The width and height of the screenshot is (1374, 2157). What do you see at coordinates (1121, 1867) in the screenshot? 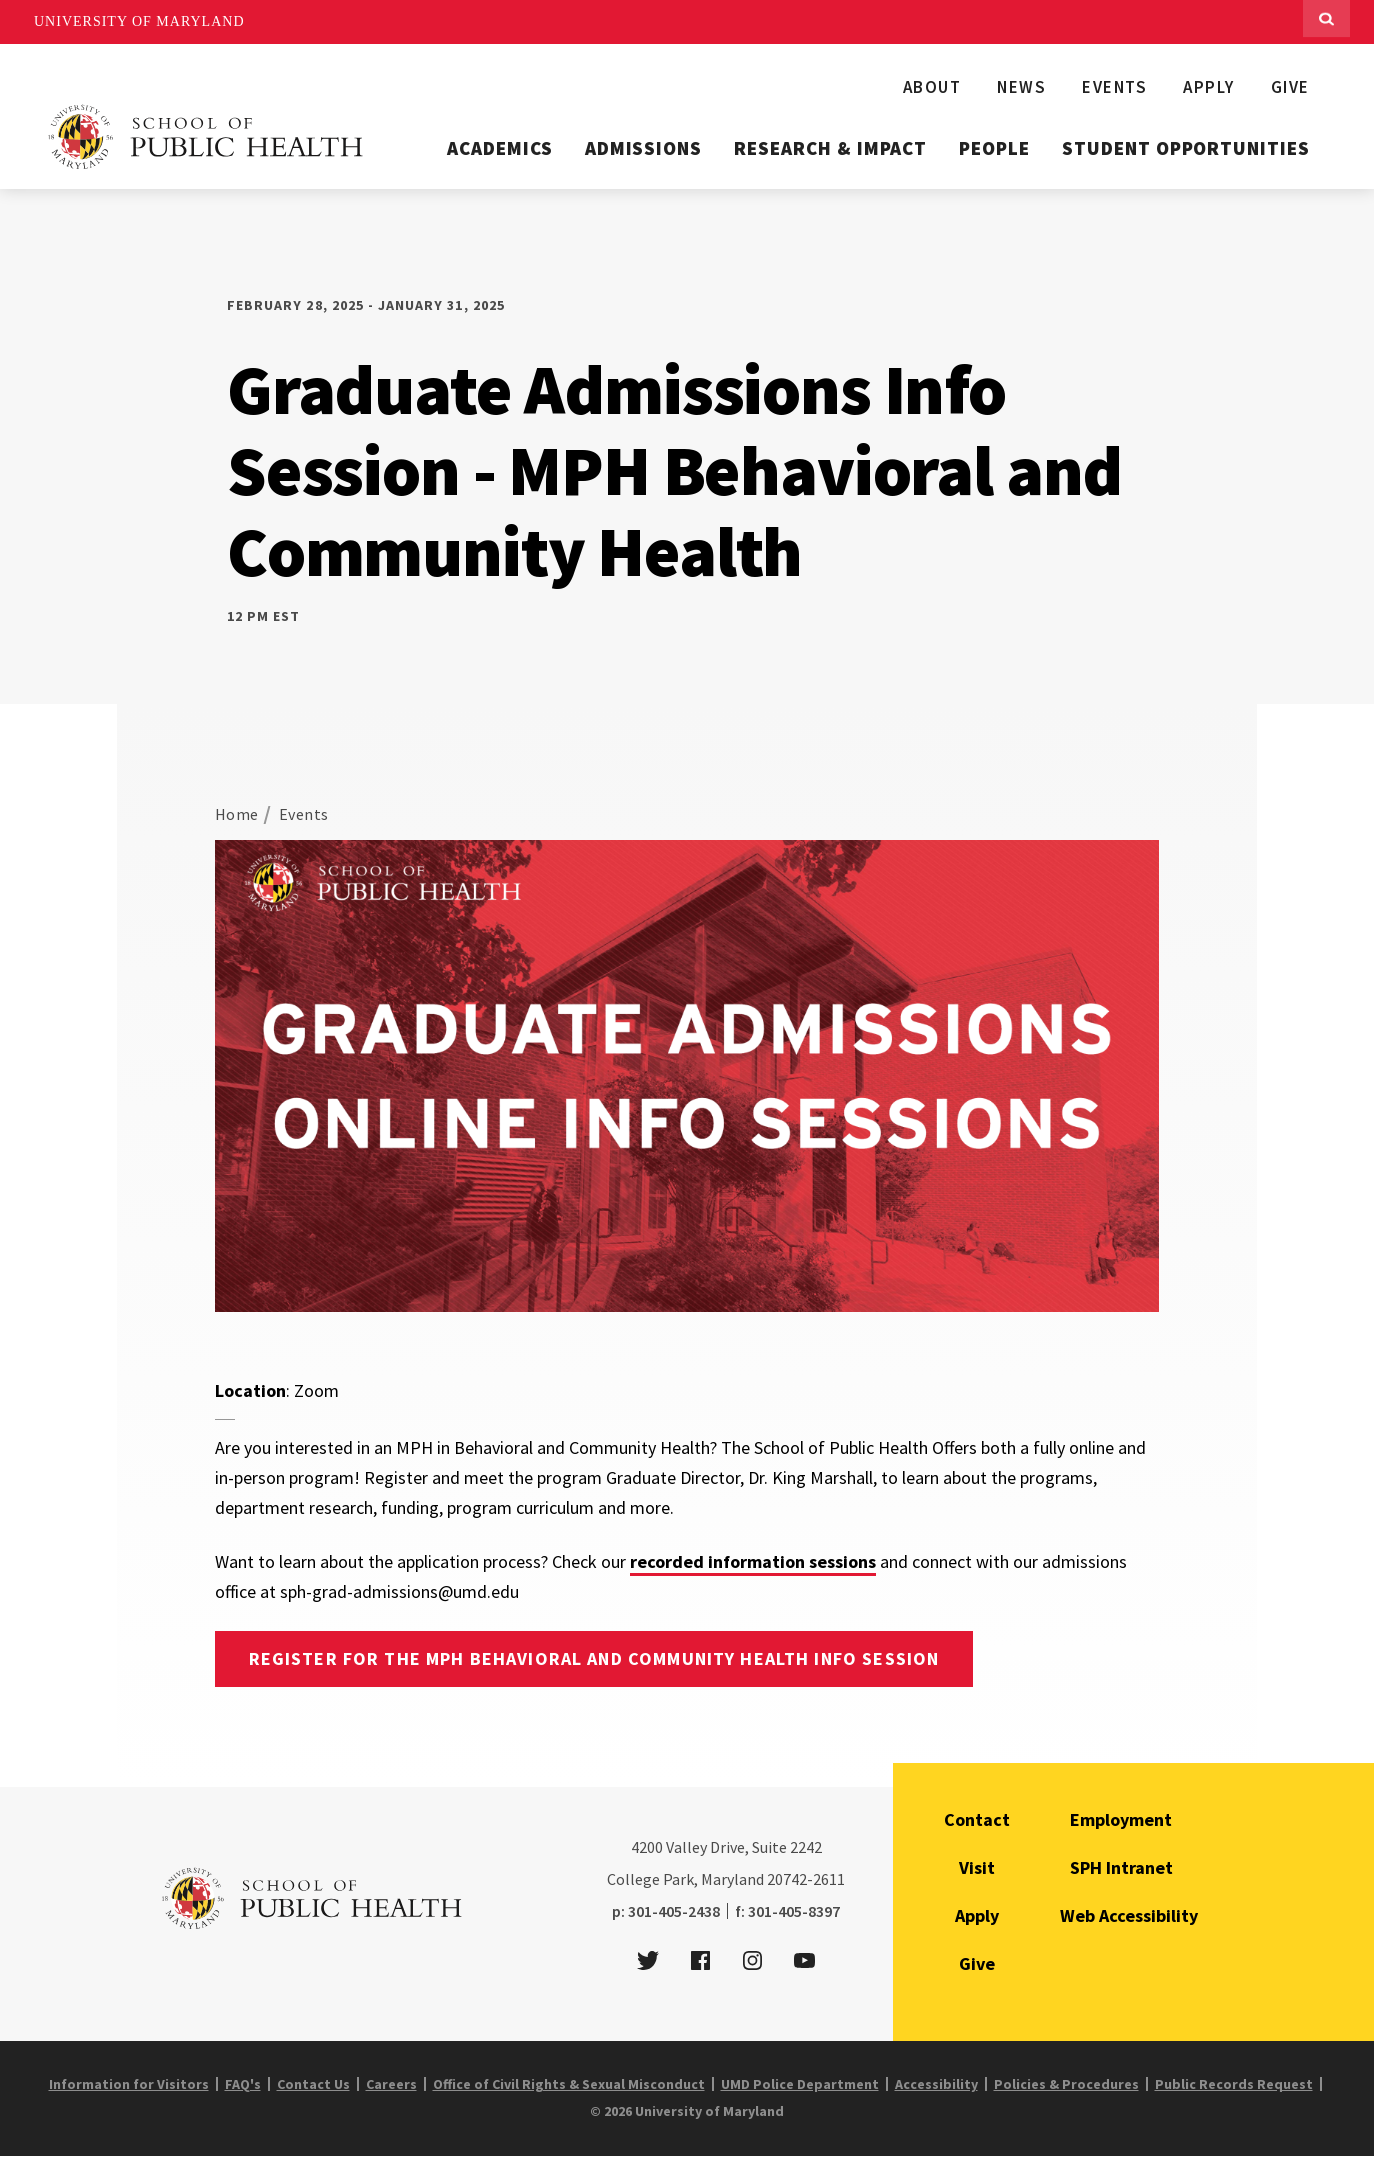
I see `SPH Intranet` at bounding box center [1121, 1867].